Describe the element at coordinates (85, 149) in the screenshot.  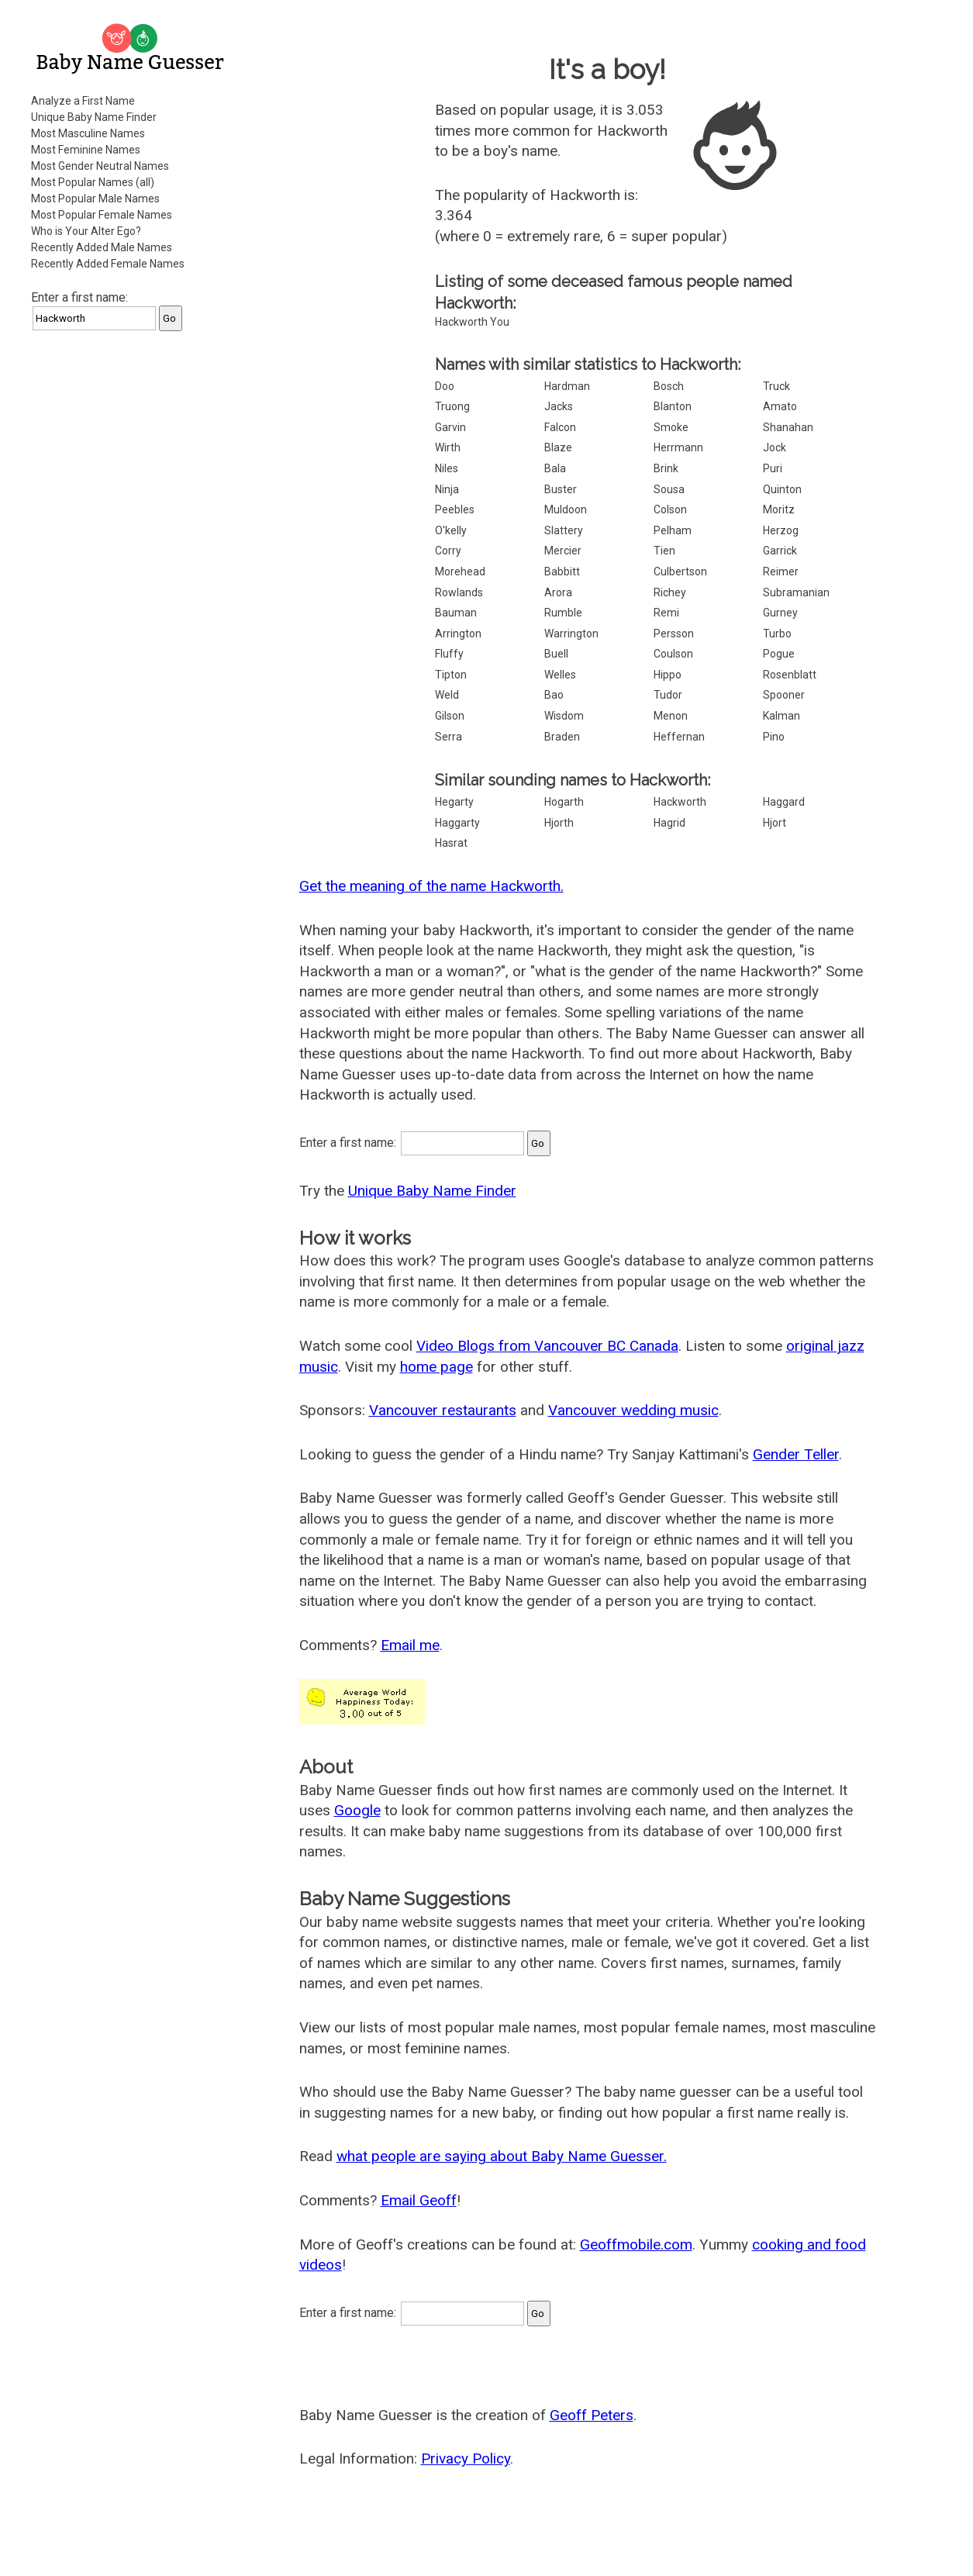
I see `Most Feminine Names` at that location.